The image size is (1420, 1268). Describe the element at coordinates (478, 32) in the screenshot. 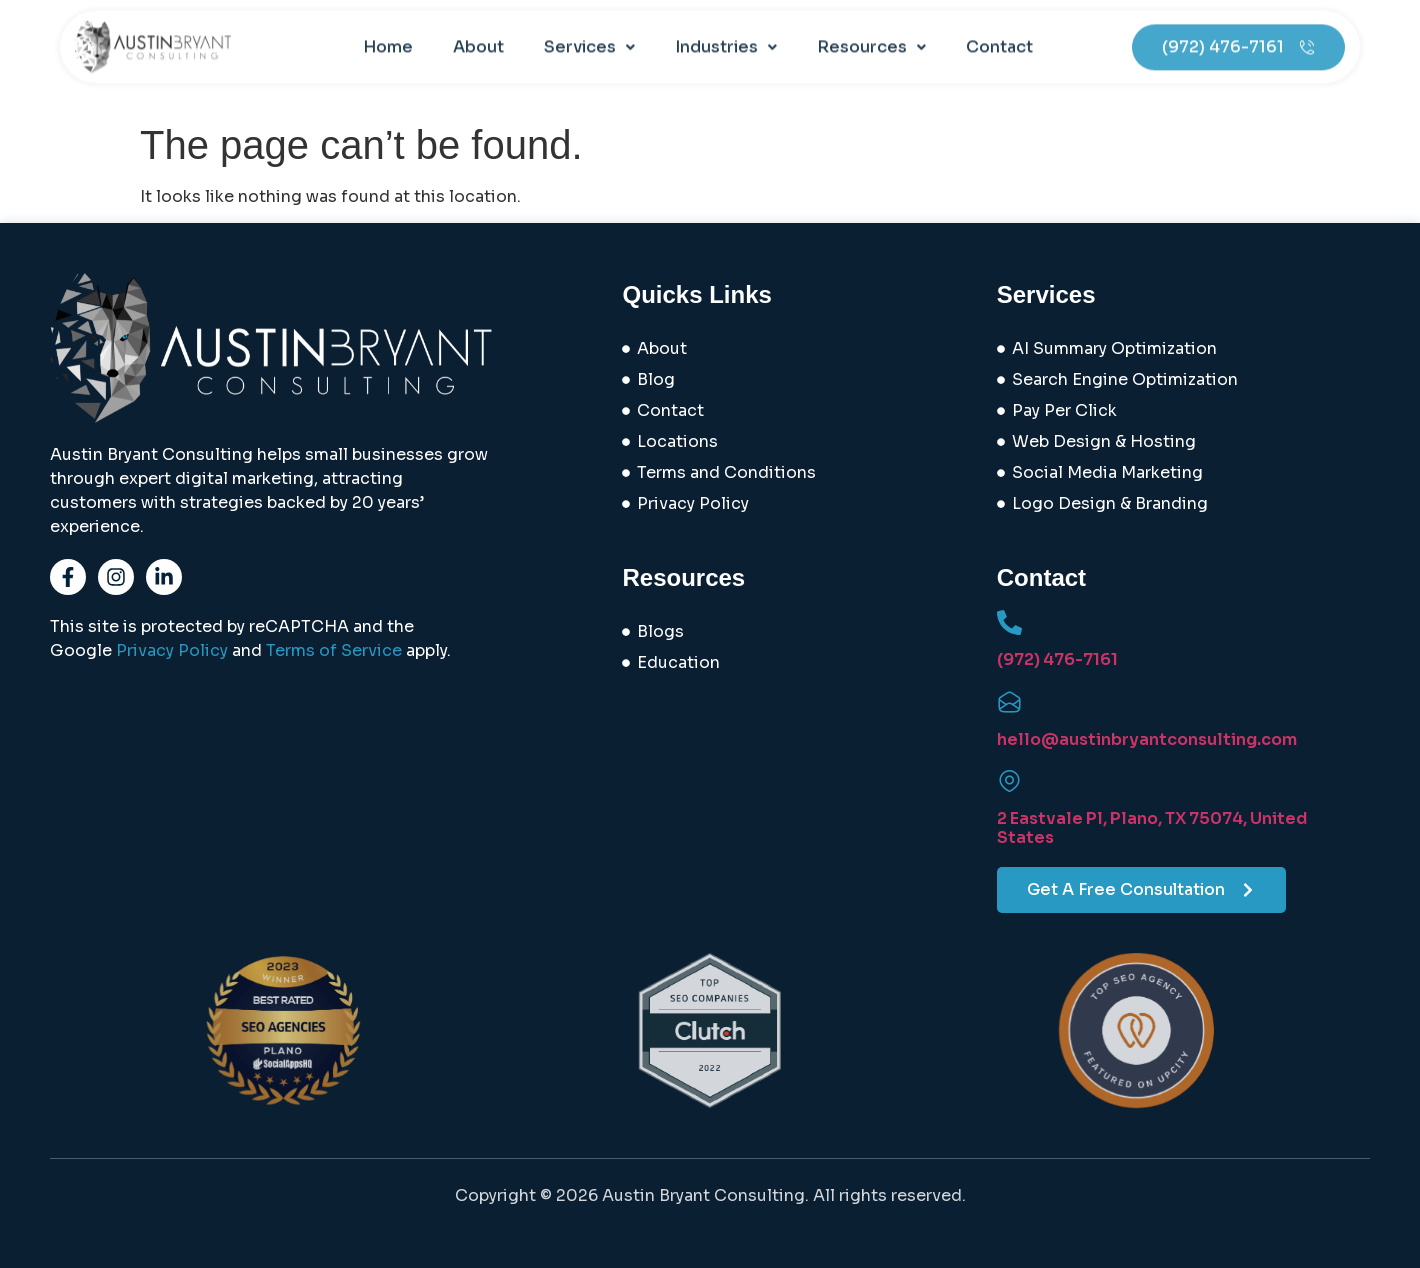

I see `About` at that location.